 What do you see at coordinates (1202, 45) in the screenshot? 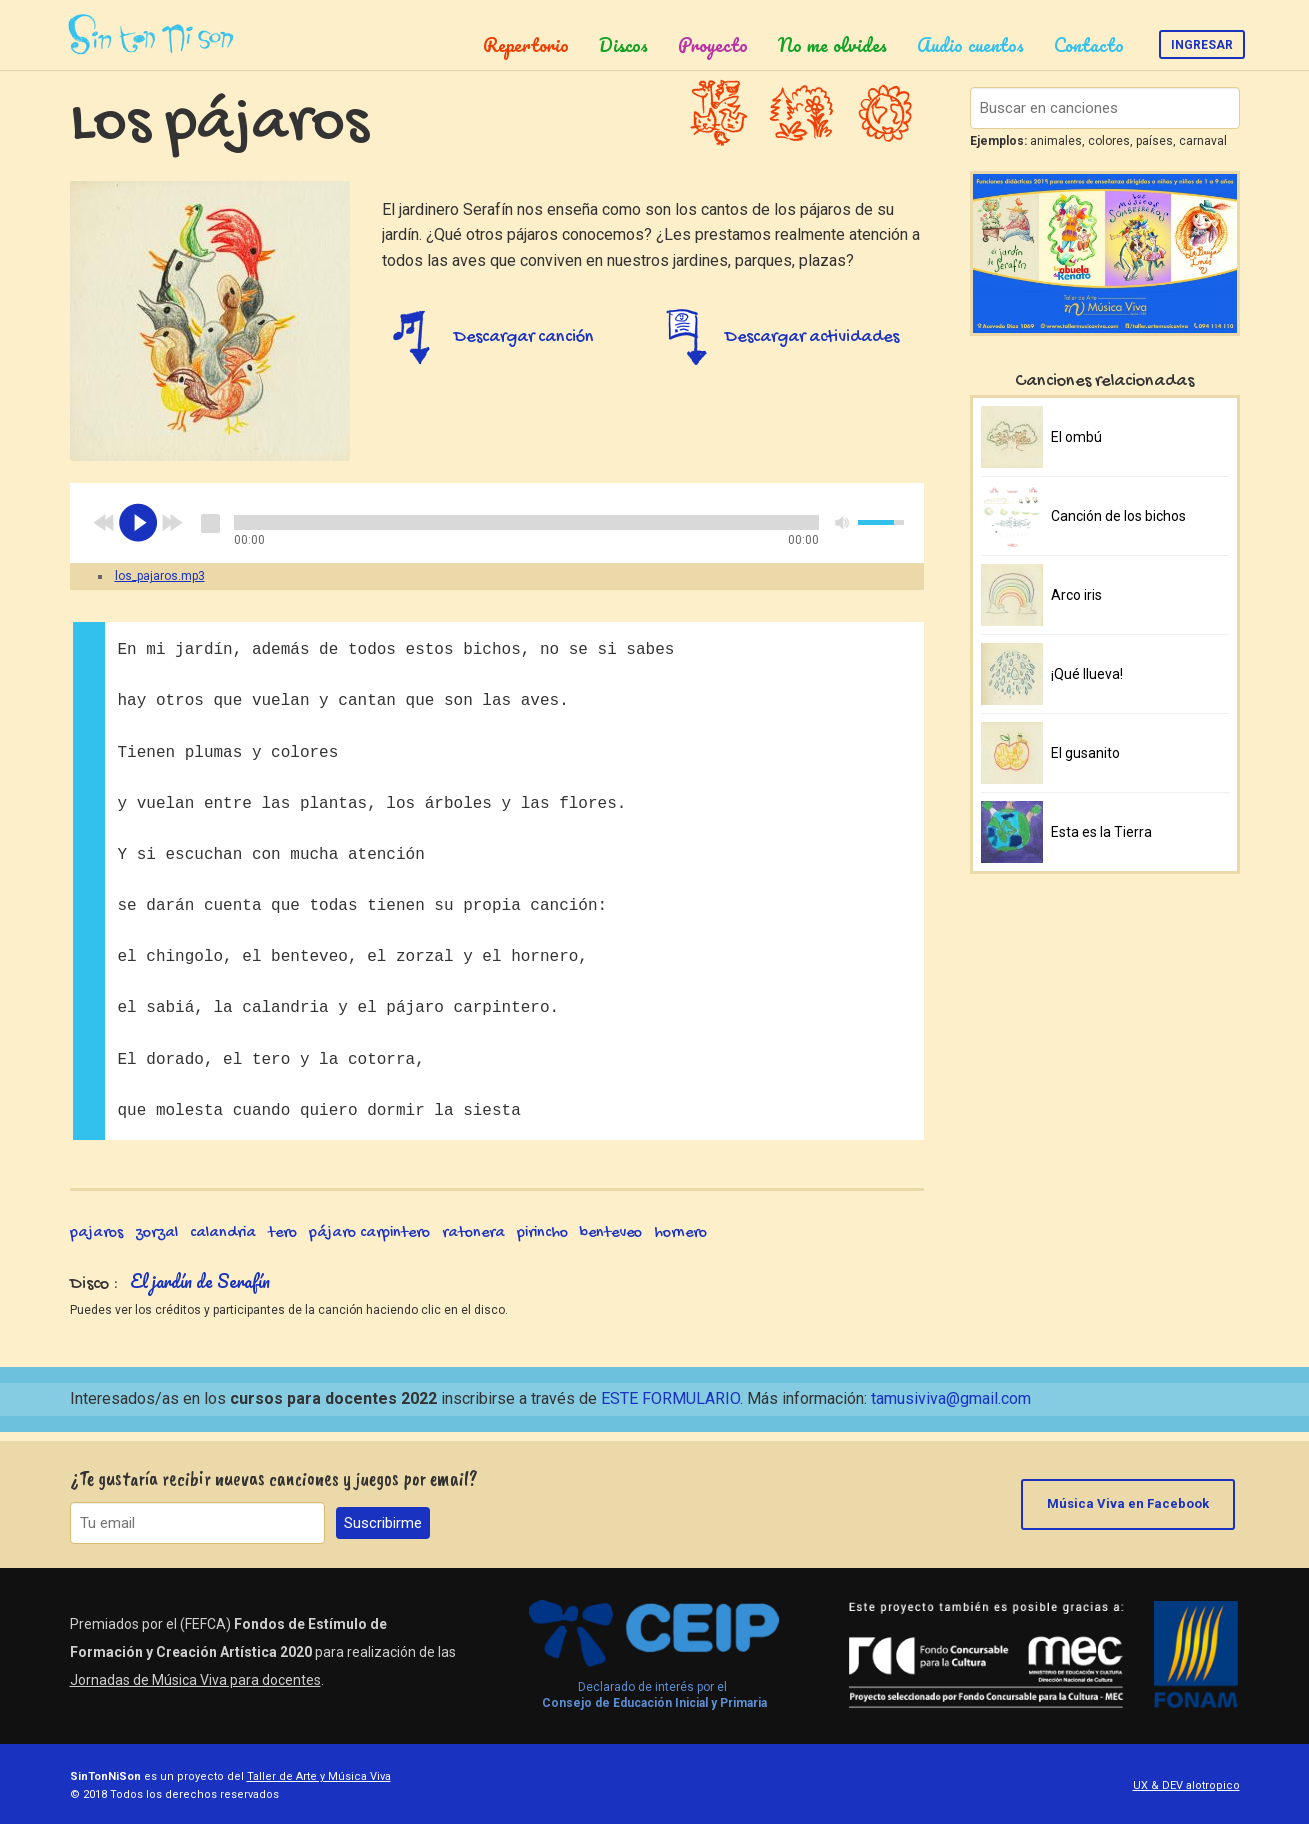
I see `Ingresar` at bounding box center [1202, 45].